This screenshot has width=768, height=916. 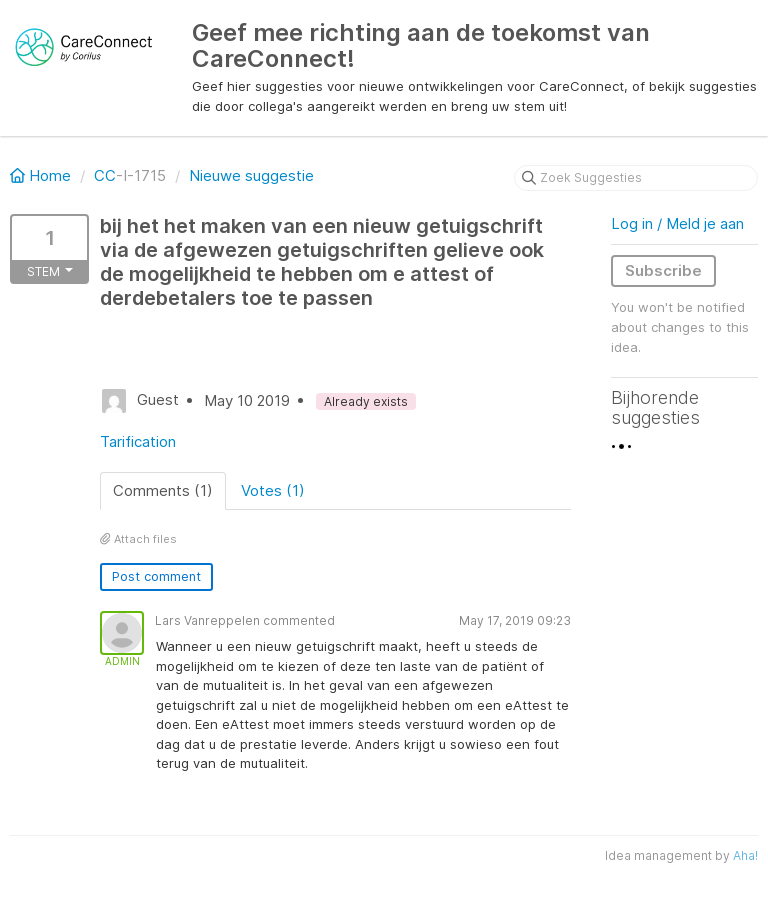 I want to click on Home, so click(x=42, y=175).